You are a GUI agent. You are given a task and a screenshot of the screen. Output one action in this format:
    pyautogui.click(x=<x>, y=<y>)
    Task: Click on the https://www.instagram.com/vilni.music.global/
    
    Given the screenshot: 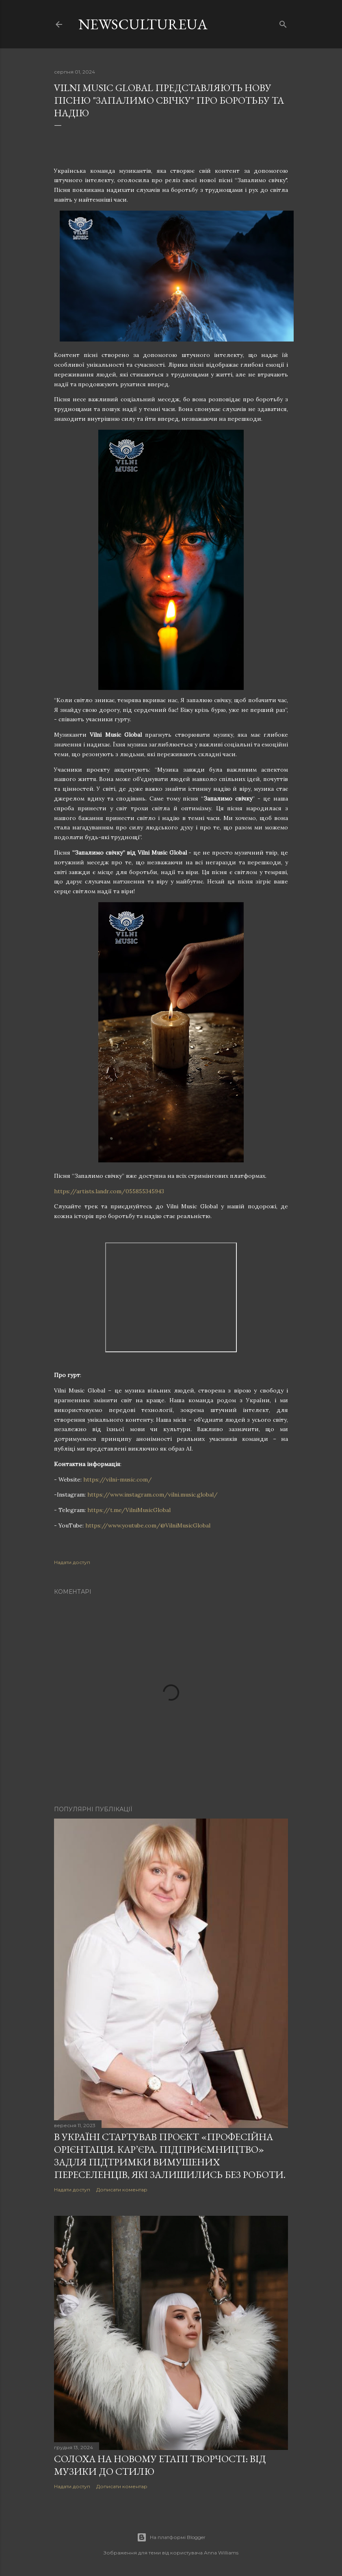 What is the action you would take?
    pyautogui.click(x=152, y=1494)
    